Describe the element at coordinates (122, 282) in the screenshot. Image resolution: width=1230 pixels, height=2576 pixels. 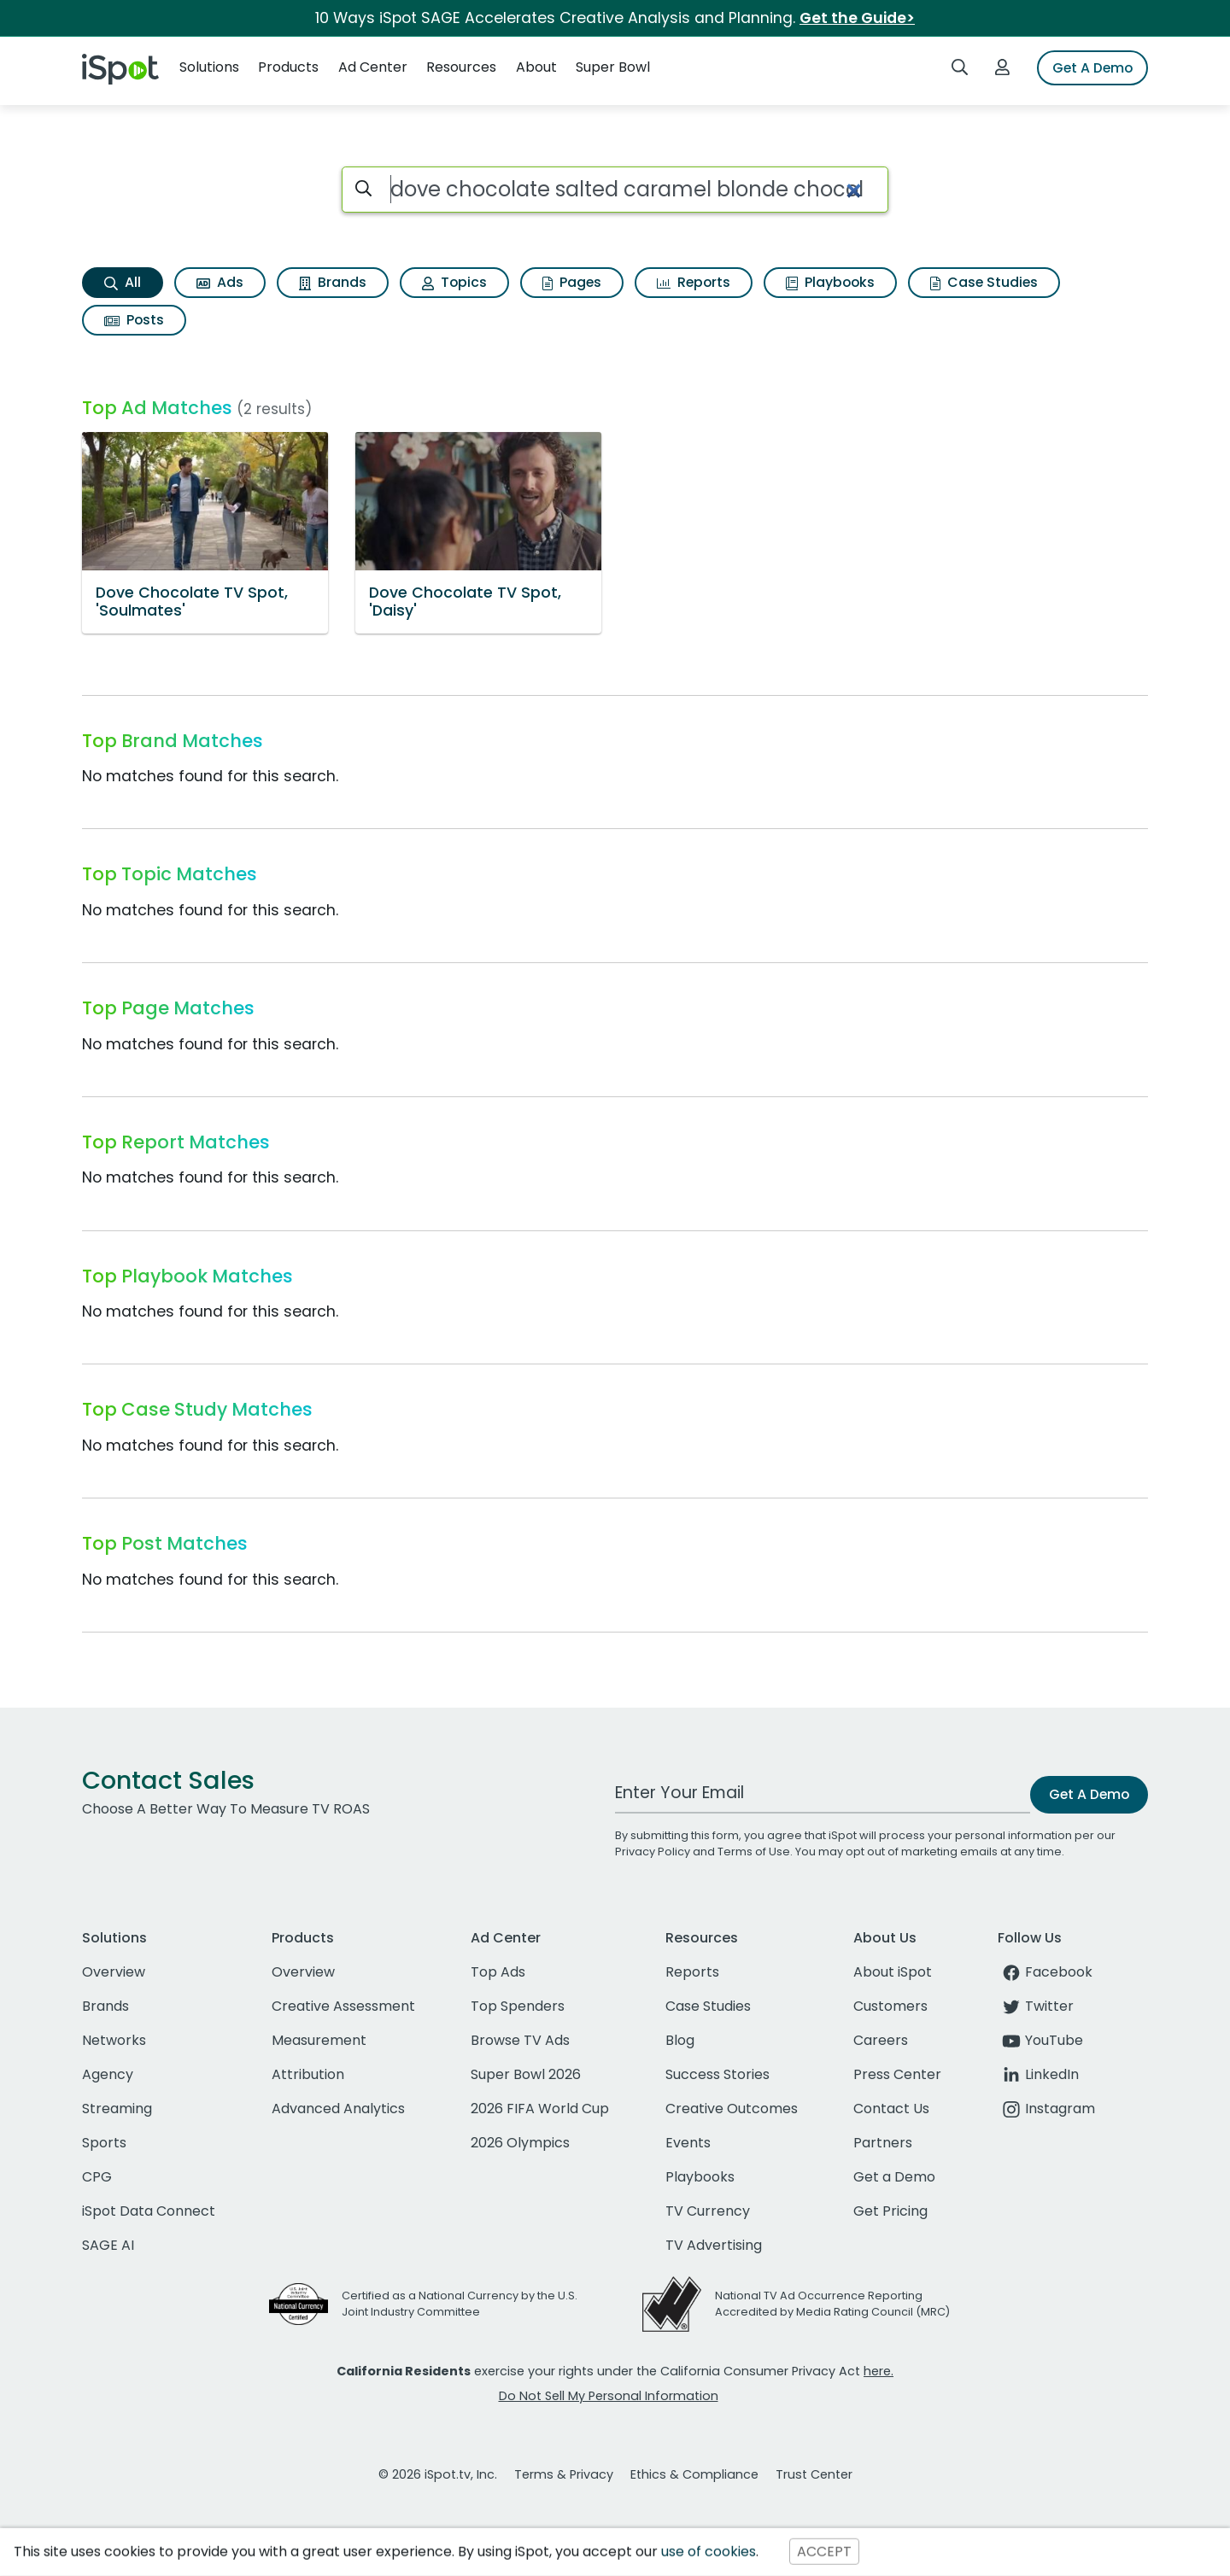
I see `All` at that location.